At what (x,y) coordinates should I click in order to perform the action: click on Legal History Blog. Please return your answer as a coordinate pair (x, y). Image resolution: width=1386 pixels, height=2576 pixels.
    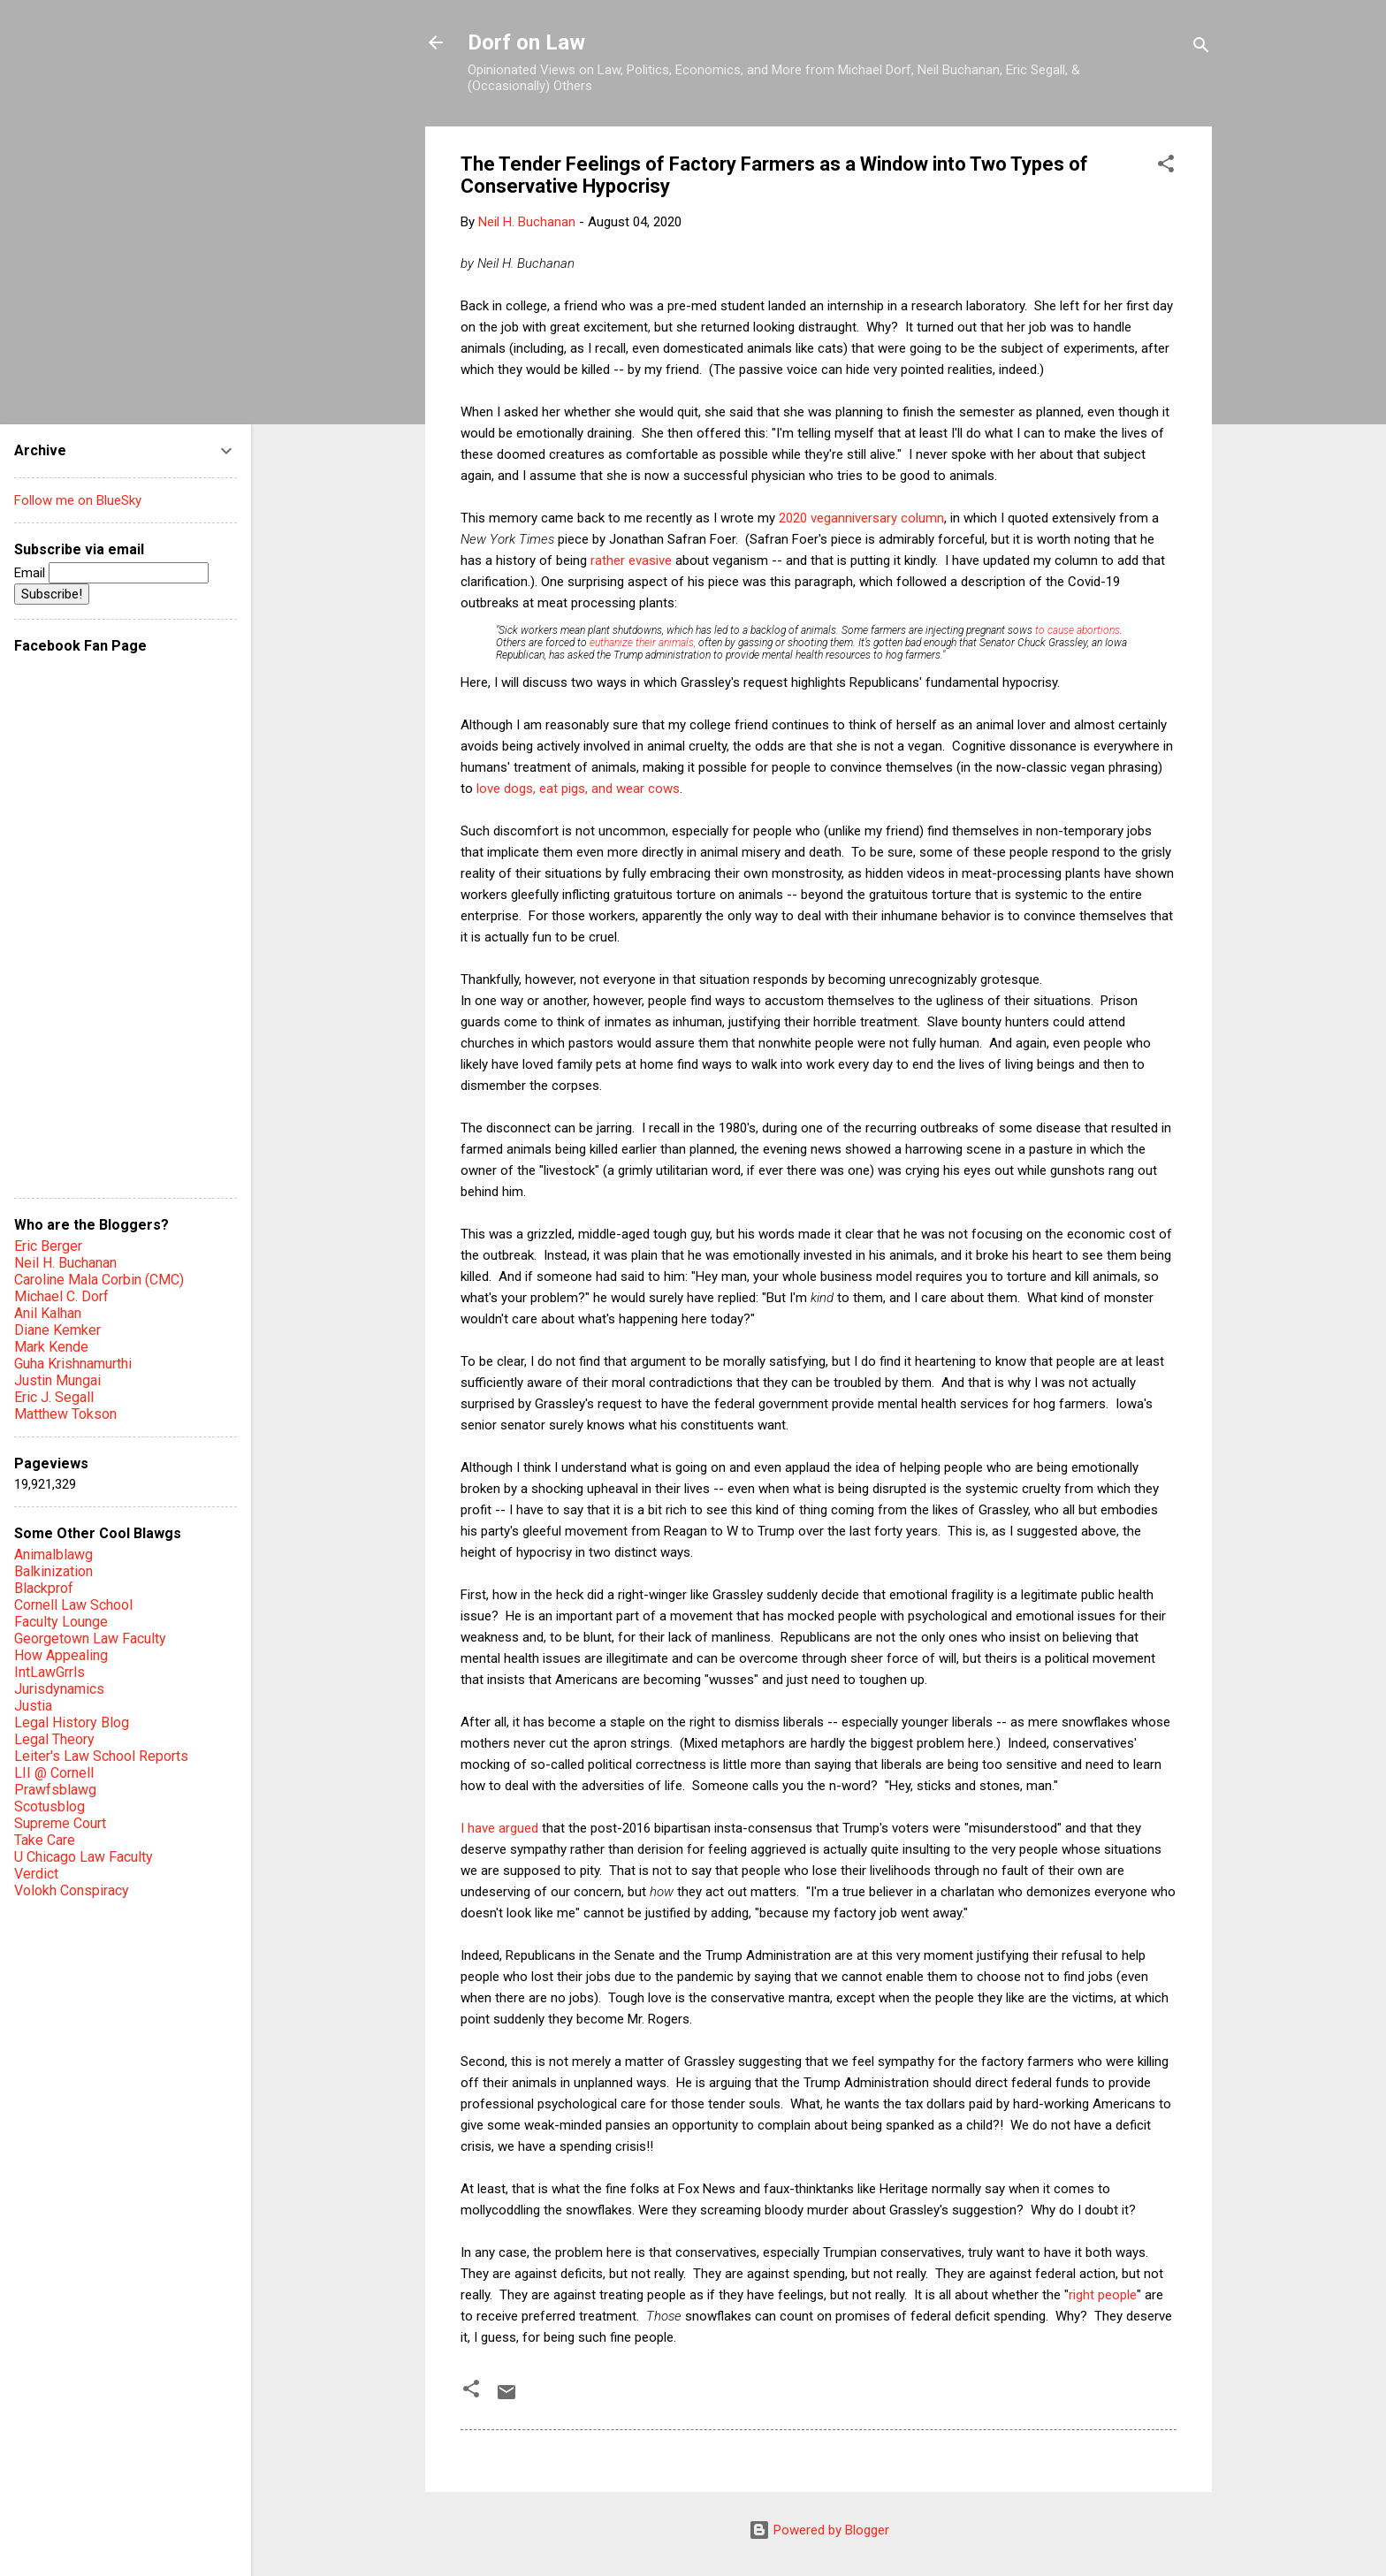
    Looking at the image, I should click on (71, 1722).